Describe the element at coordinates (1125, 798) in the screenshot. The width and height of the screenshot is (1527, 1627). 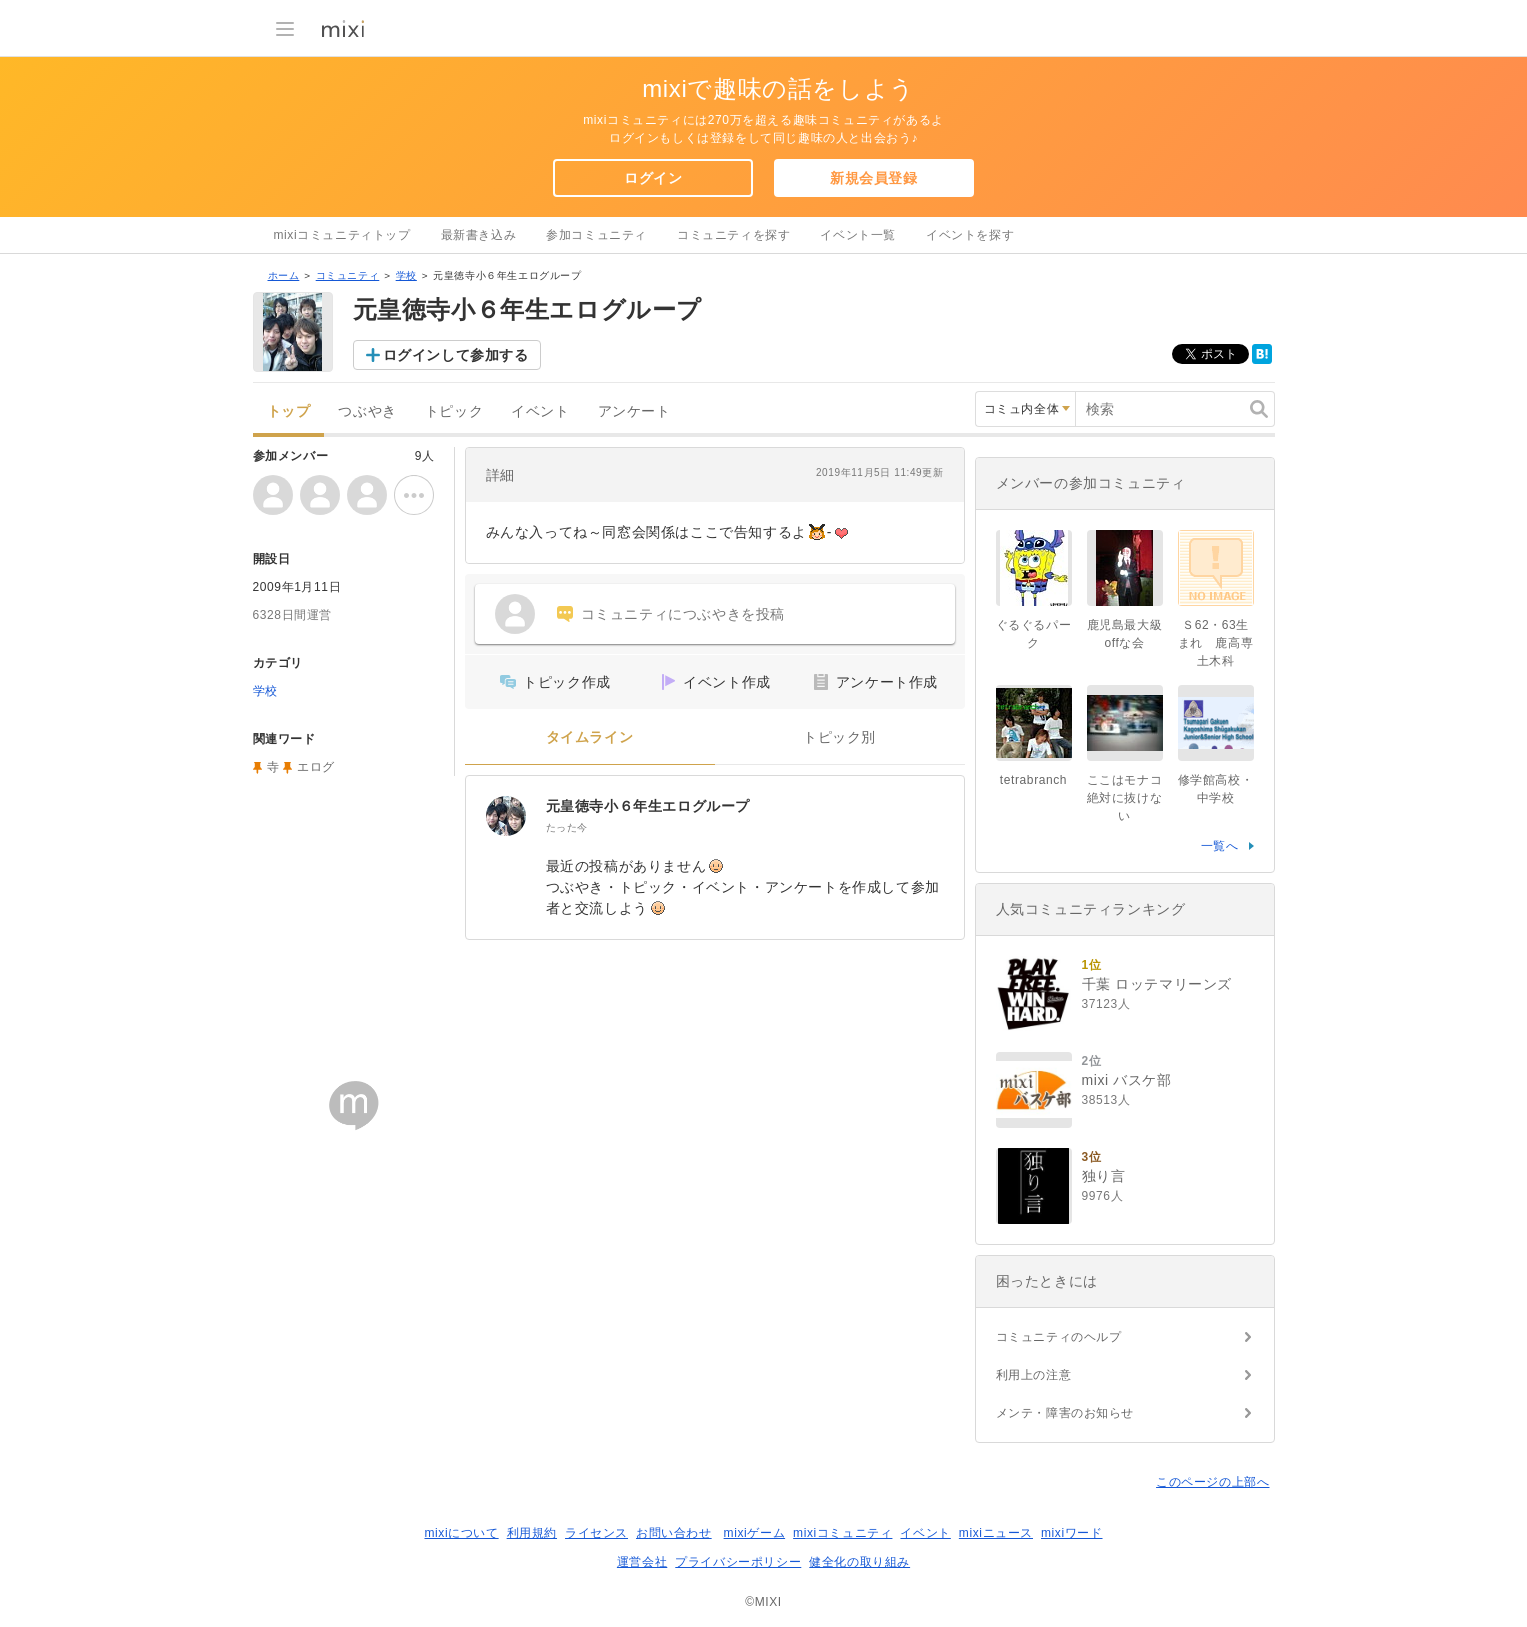
I see `ここはモナコ絶対に抜けない` at that location.